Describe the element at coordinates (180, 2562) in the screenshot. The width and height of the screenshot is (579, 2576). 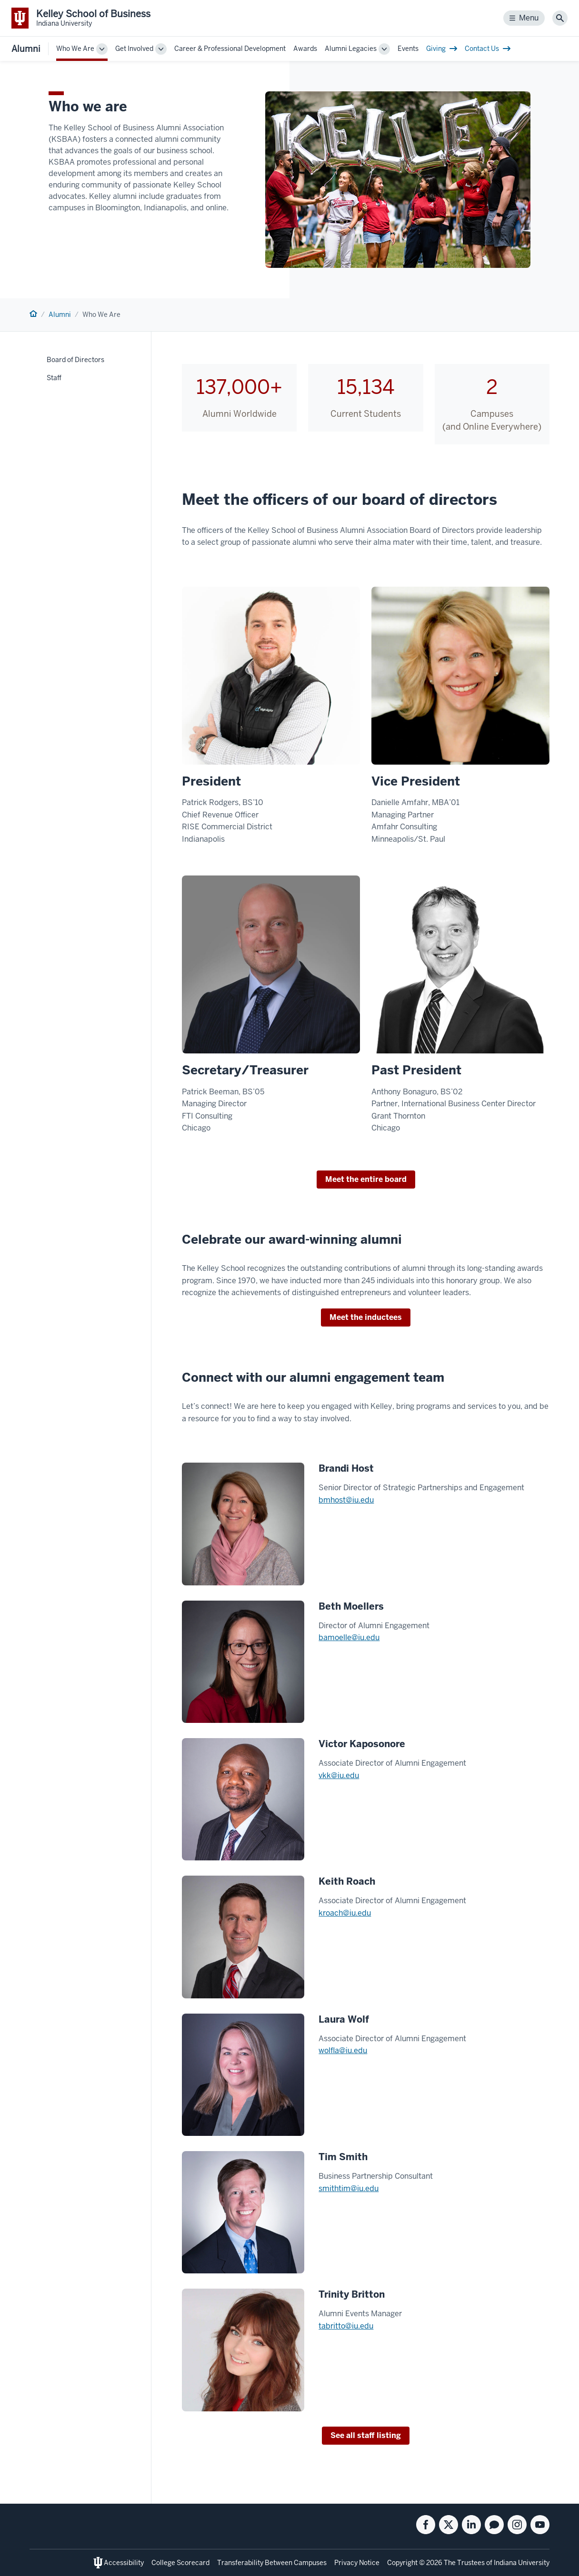
I see `College Scorecard` at that location.